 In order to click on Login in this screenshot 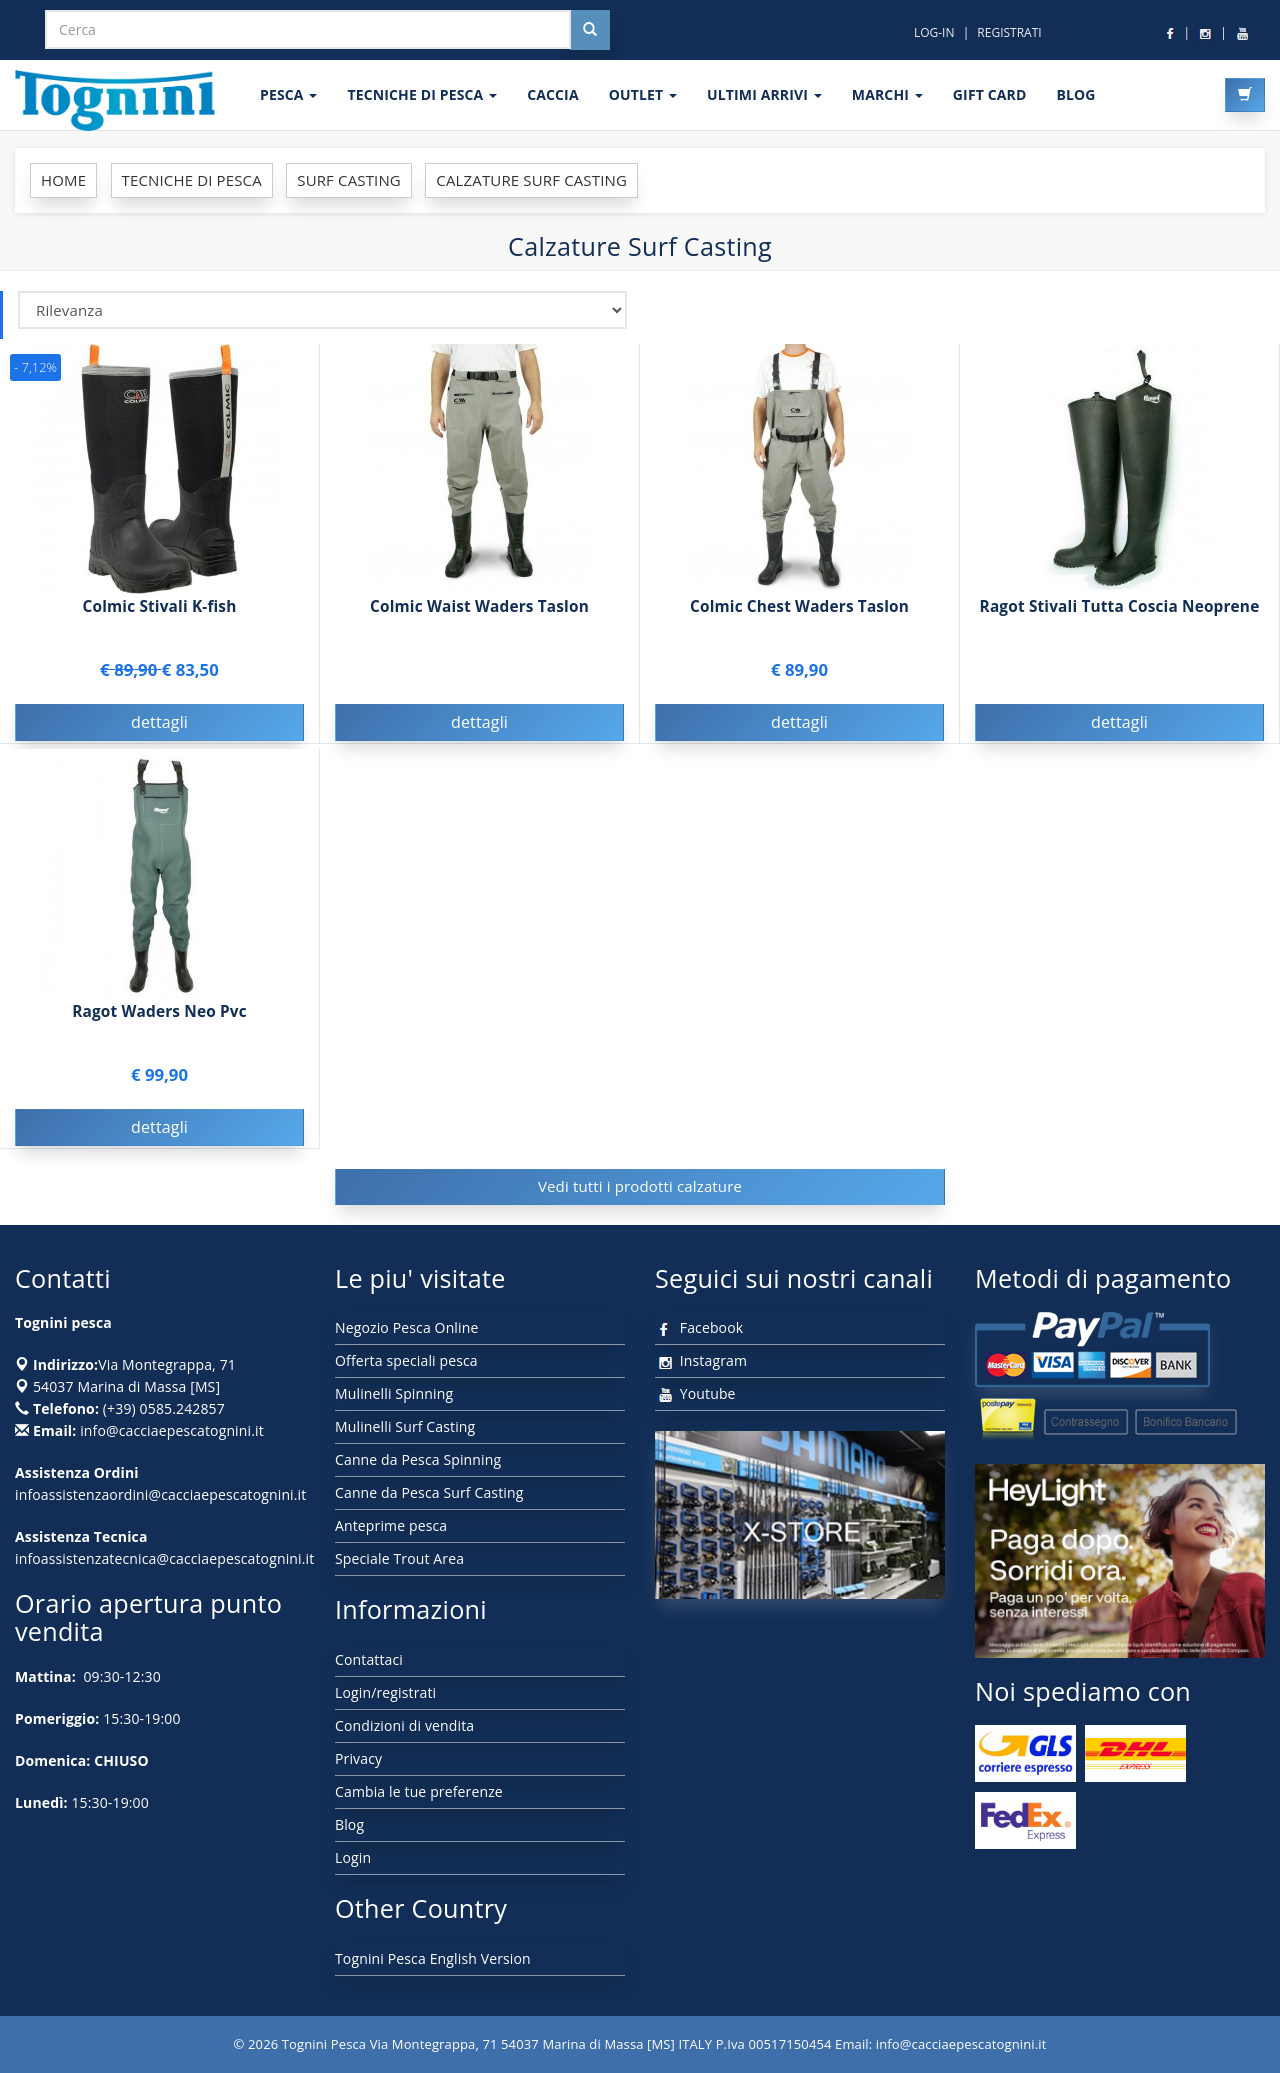, I will do `click(353, 1857)`.